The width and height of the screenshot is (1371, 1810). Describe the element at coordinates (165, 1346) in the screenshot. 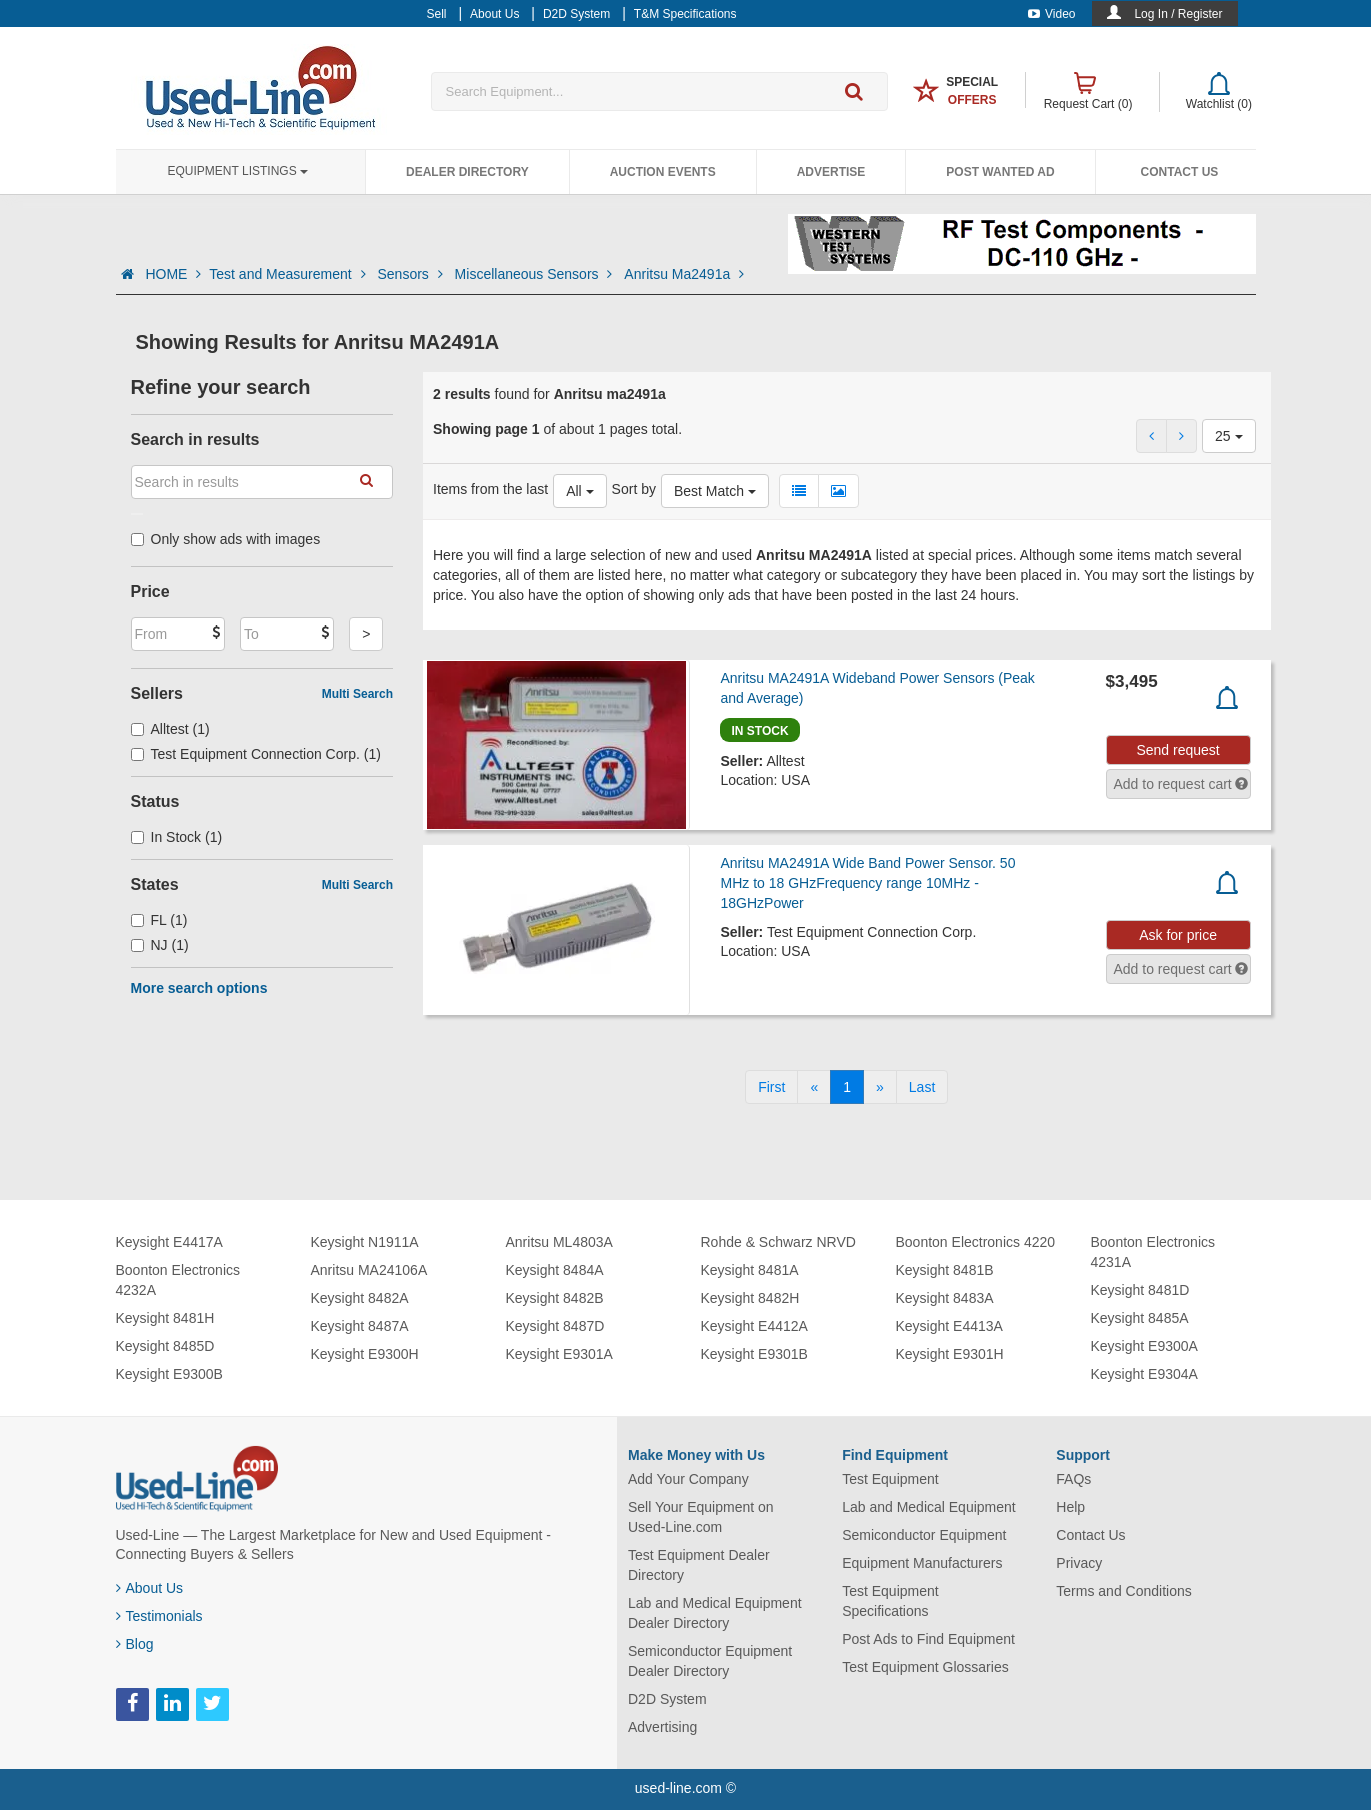

I see `Keysight 8485D` at that location.